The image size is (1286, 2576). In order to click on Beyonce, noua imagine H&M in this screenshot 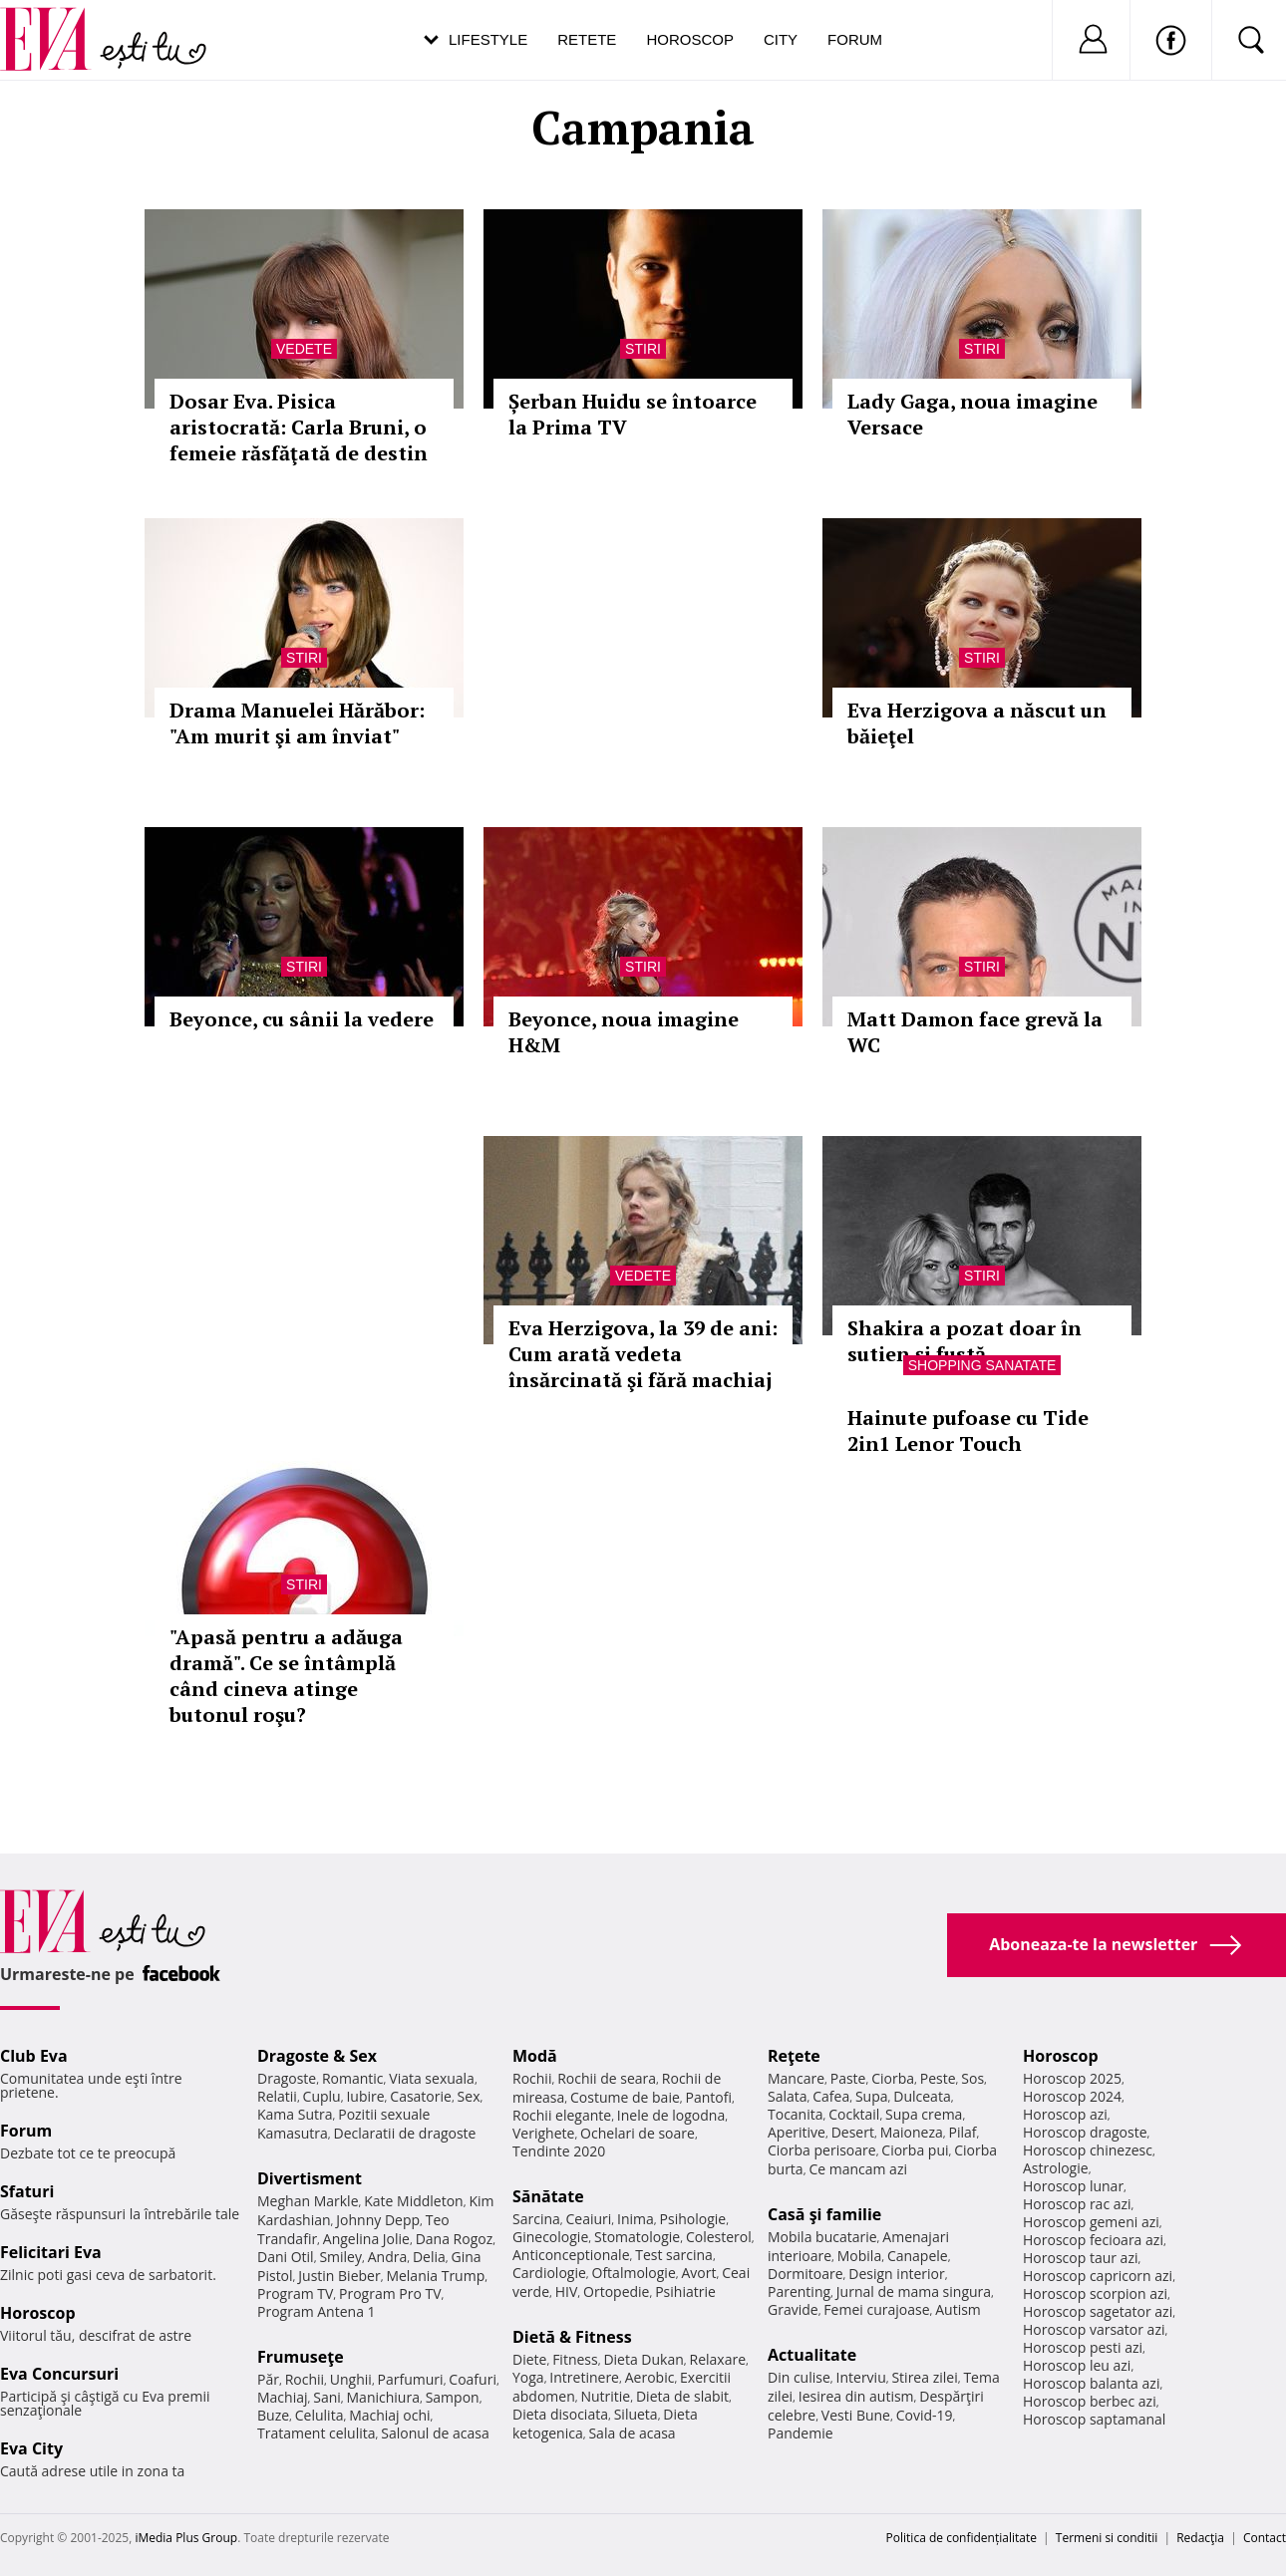, I will do `click(623, 1031)`.